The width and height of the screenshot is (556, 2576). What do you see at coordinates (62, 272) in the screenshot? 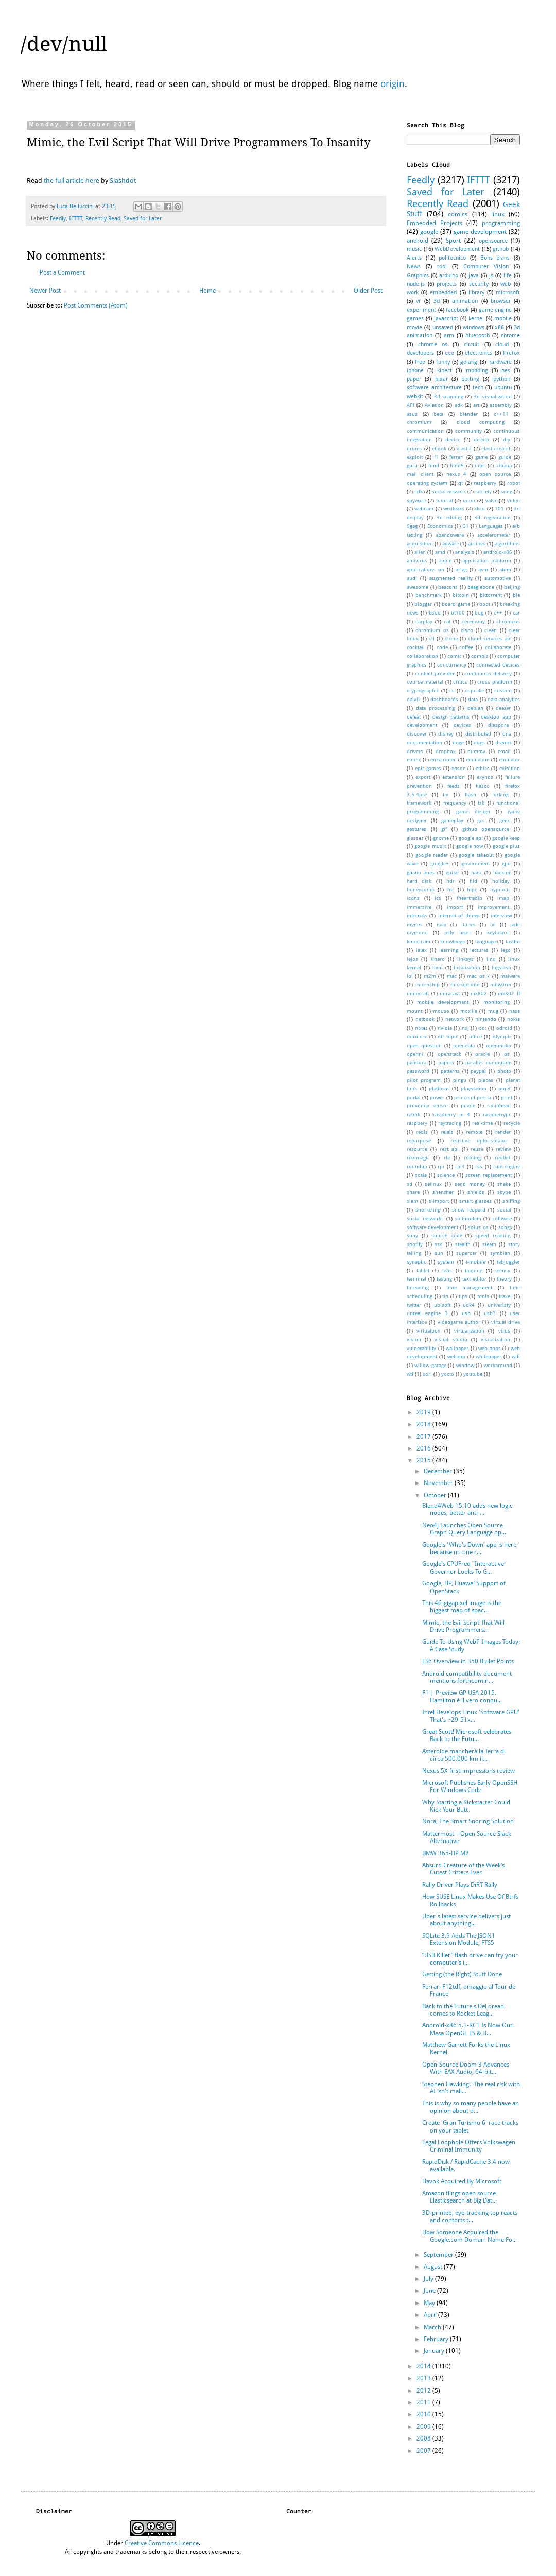
I see `Post a Comment` at bounding box center [62, 272].